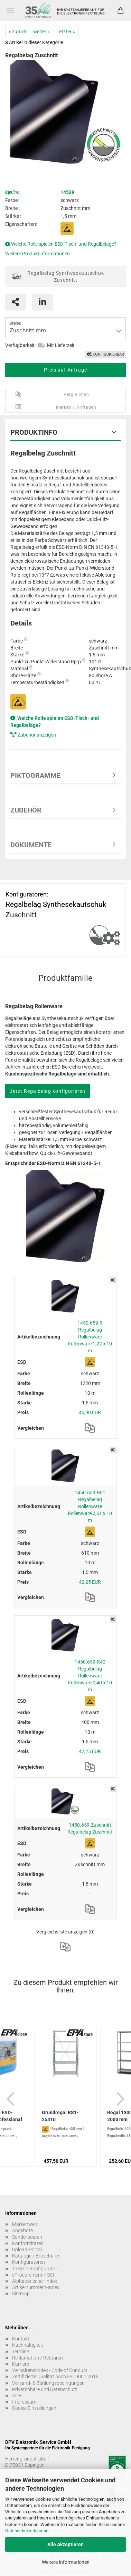 The height and width of the screenshot is (2576, 131). Describe the element at coordinates (60, 2116) in the screenshot. I see `Grundregal RS1-25410` at that location.